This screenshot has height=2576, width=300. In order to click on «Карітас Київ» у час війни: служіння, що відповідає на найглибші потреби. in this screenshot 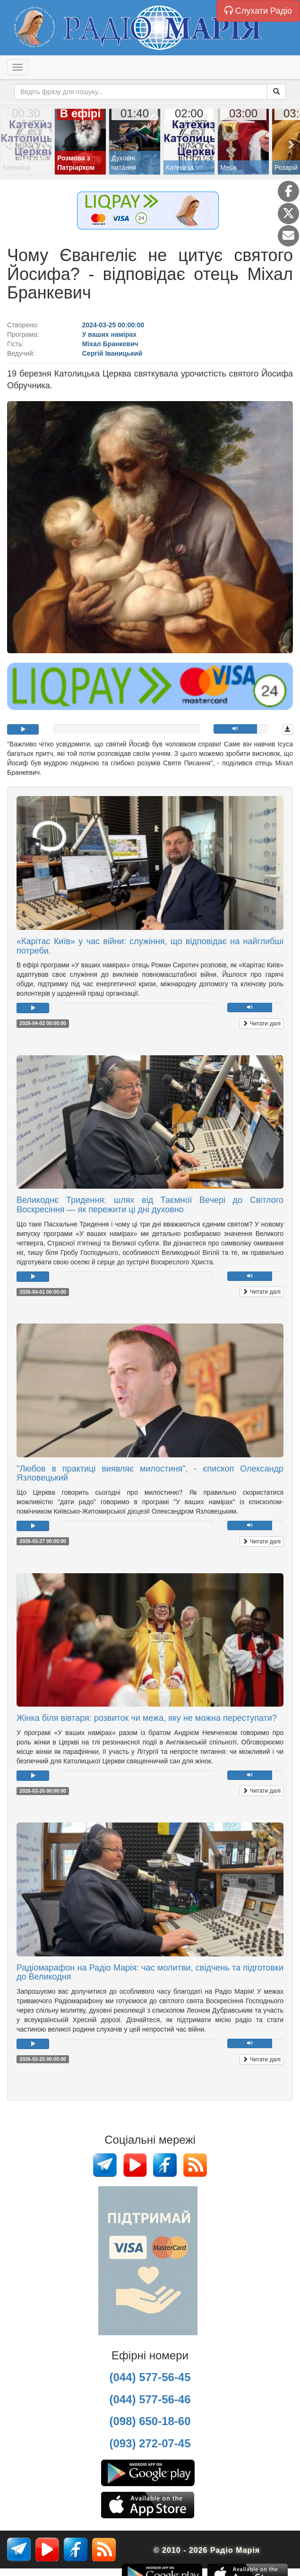, I will do `click(150, 946)`.